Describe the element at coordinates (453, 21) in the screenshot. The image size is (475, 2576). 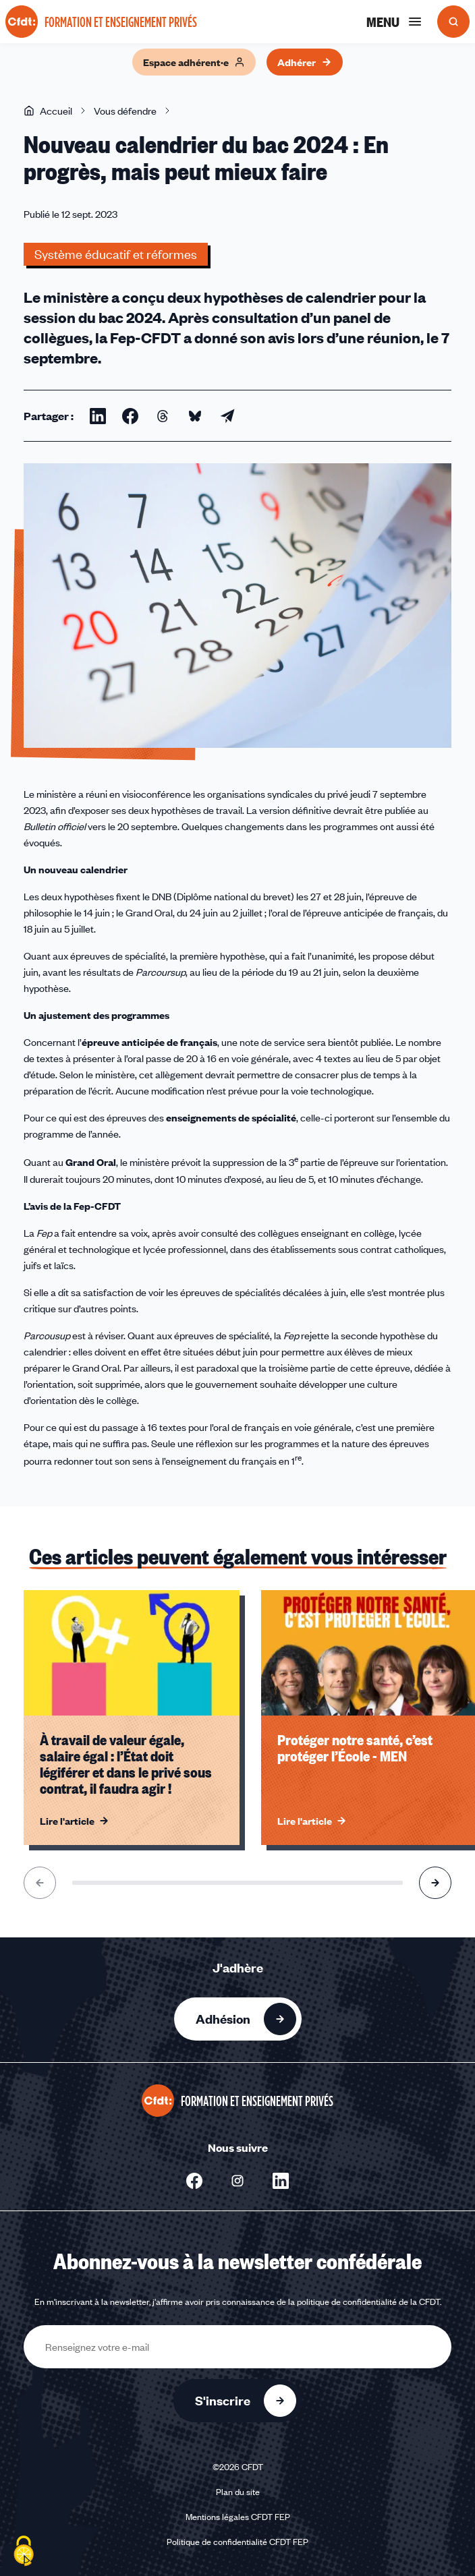
I see `[Ouvrir la recherche]` at that location.